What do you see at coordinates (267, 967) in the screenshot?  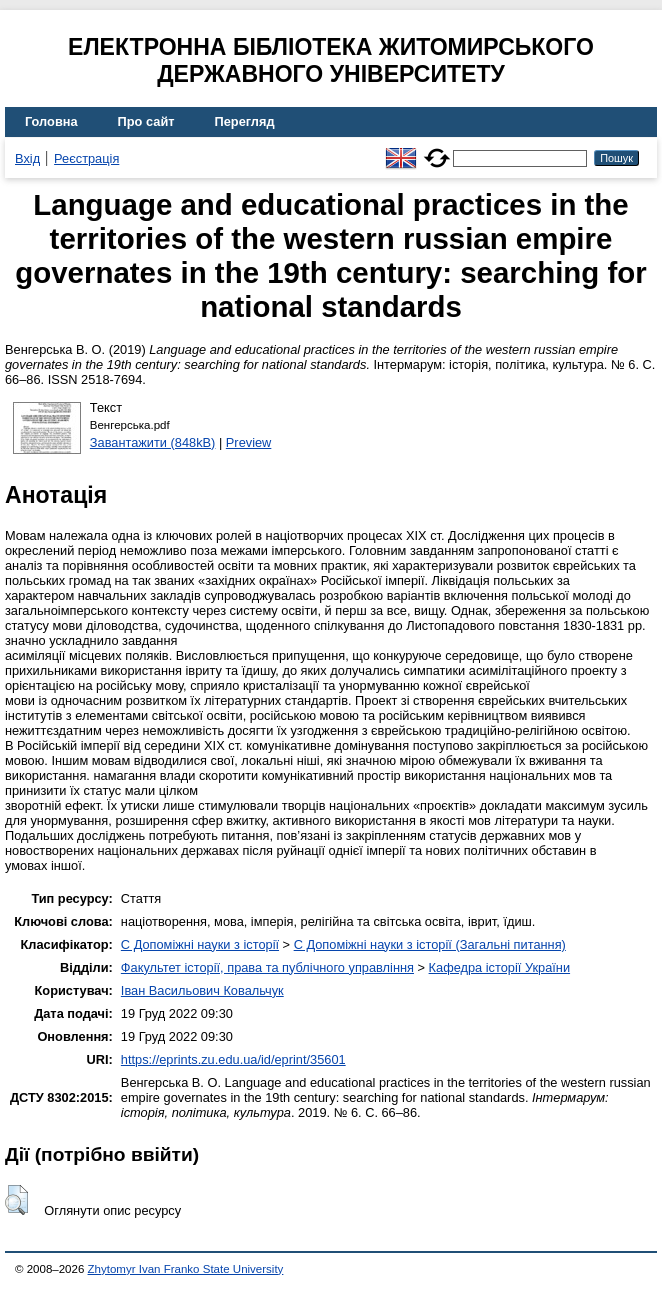 I see `Факультет історії, права та публічного управління` at bounding box center [267, 967].